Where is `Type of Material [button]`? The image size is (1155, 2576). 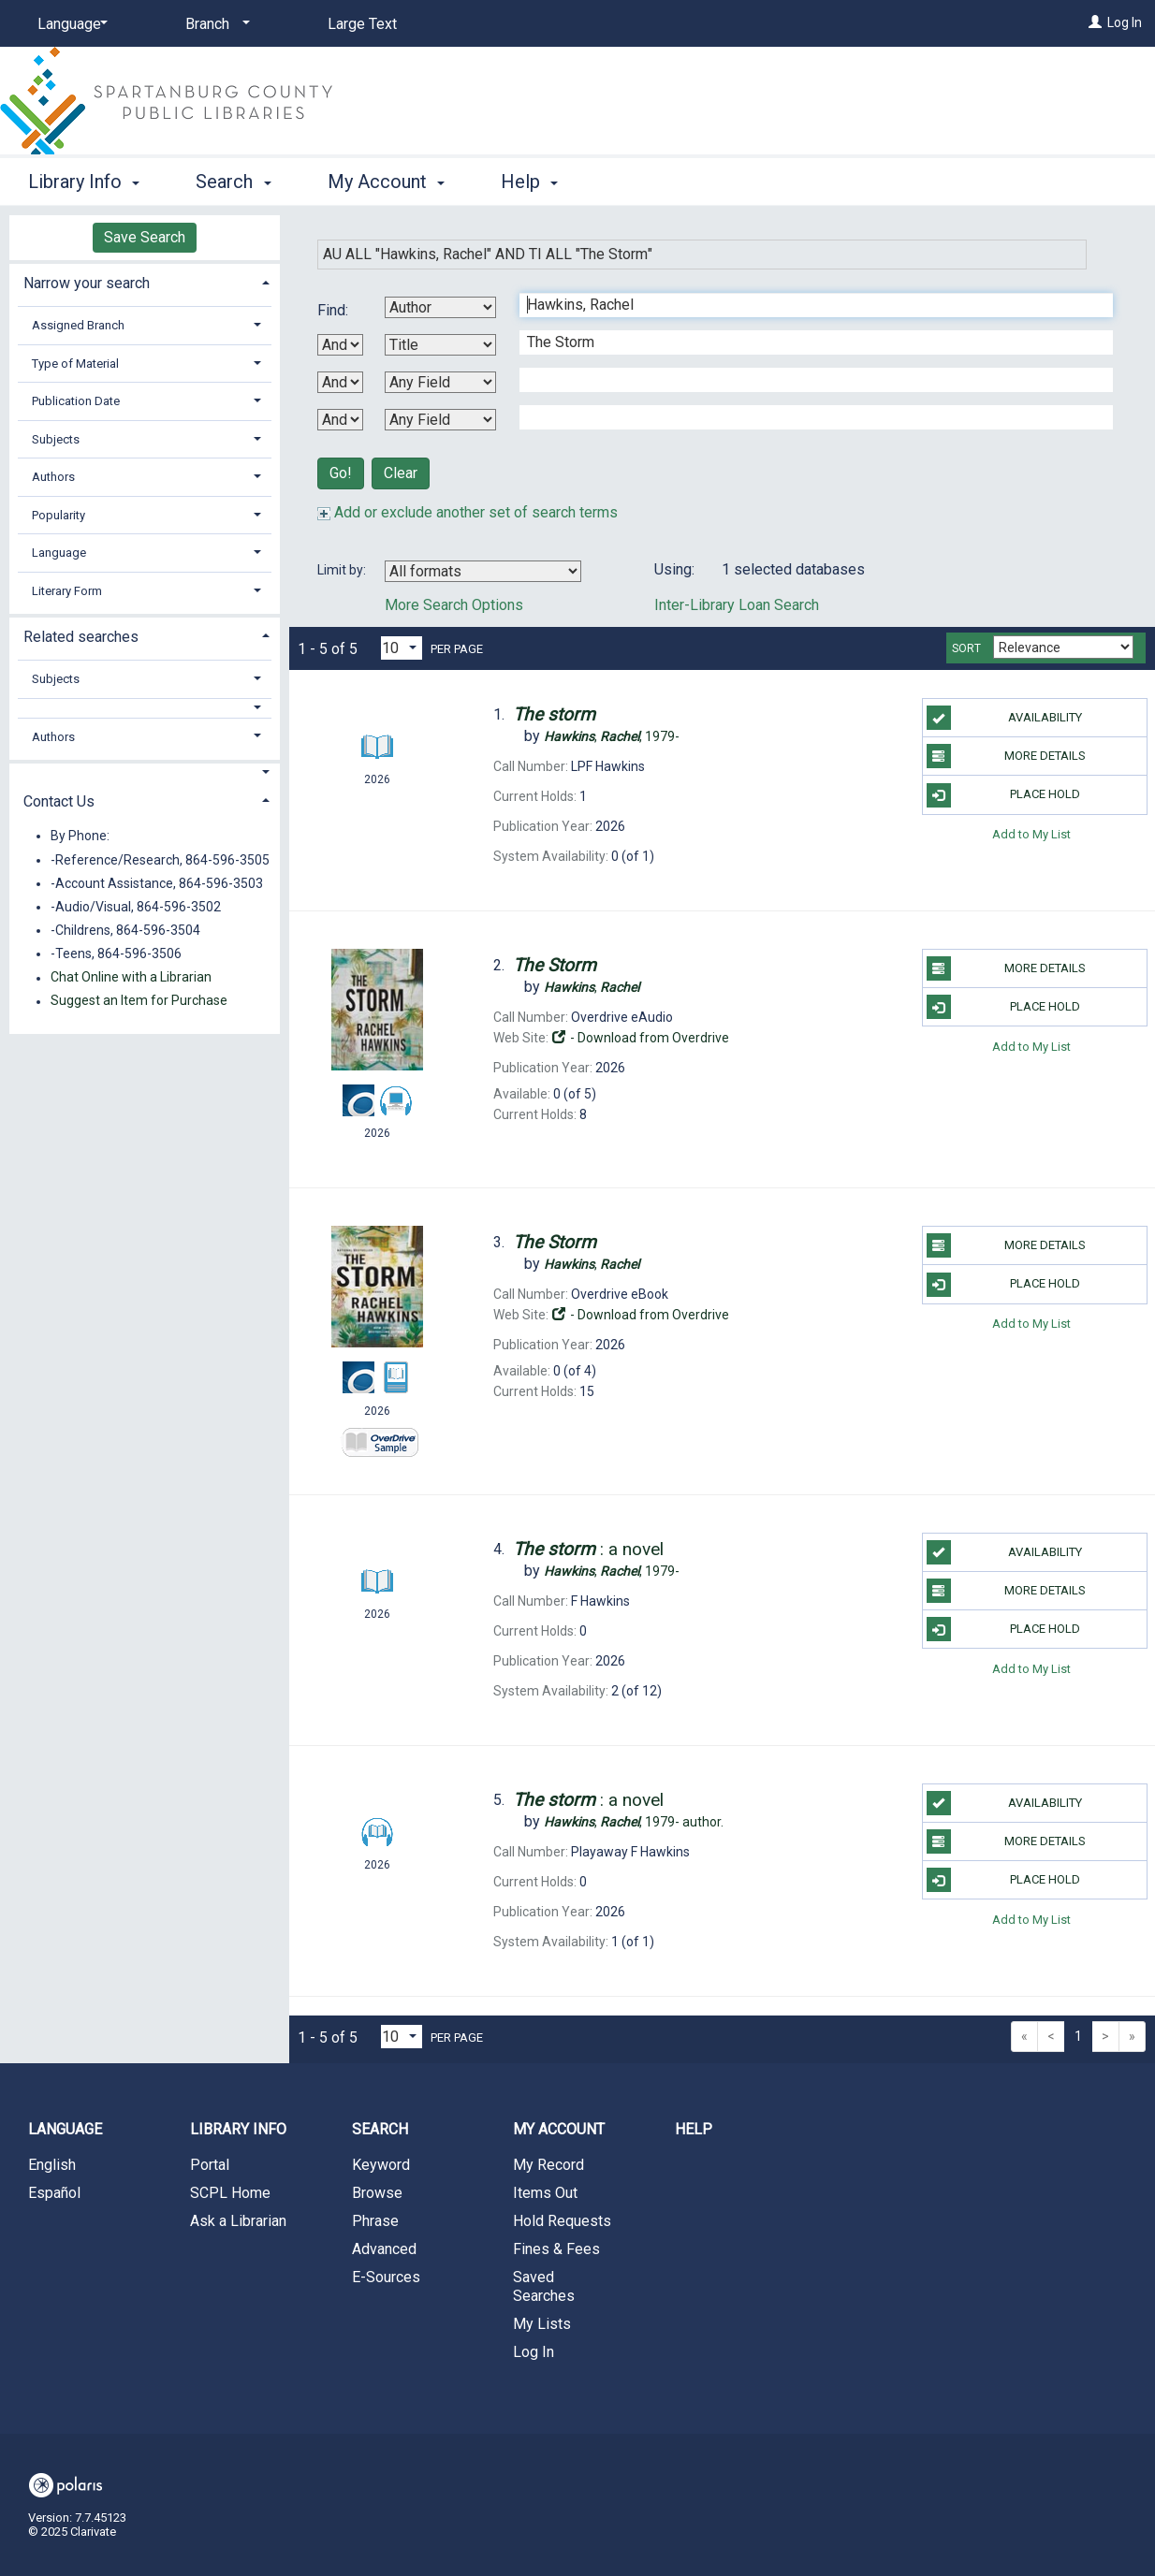 Type of Material [button] is located at coordinates (75, 364).